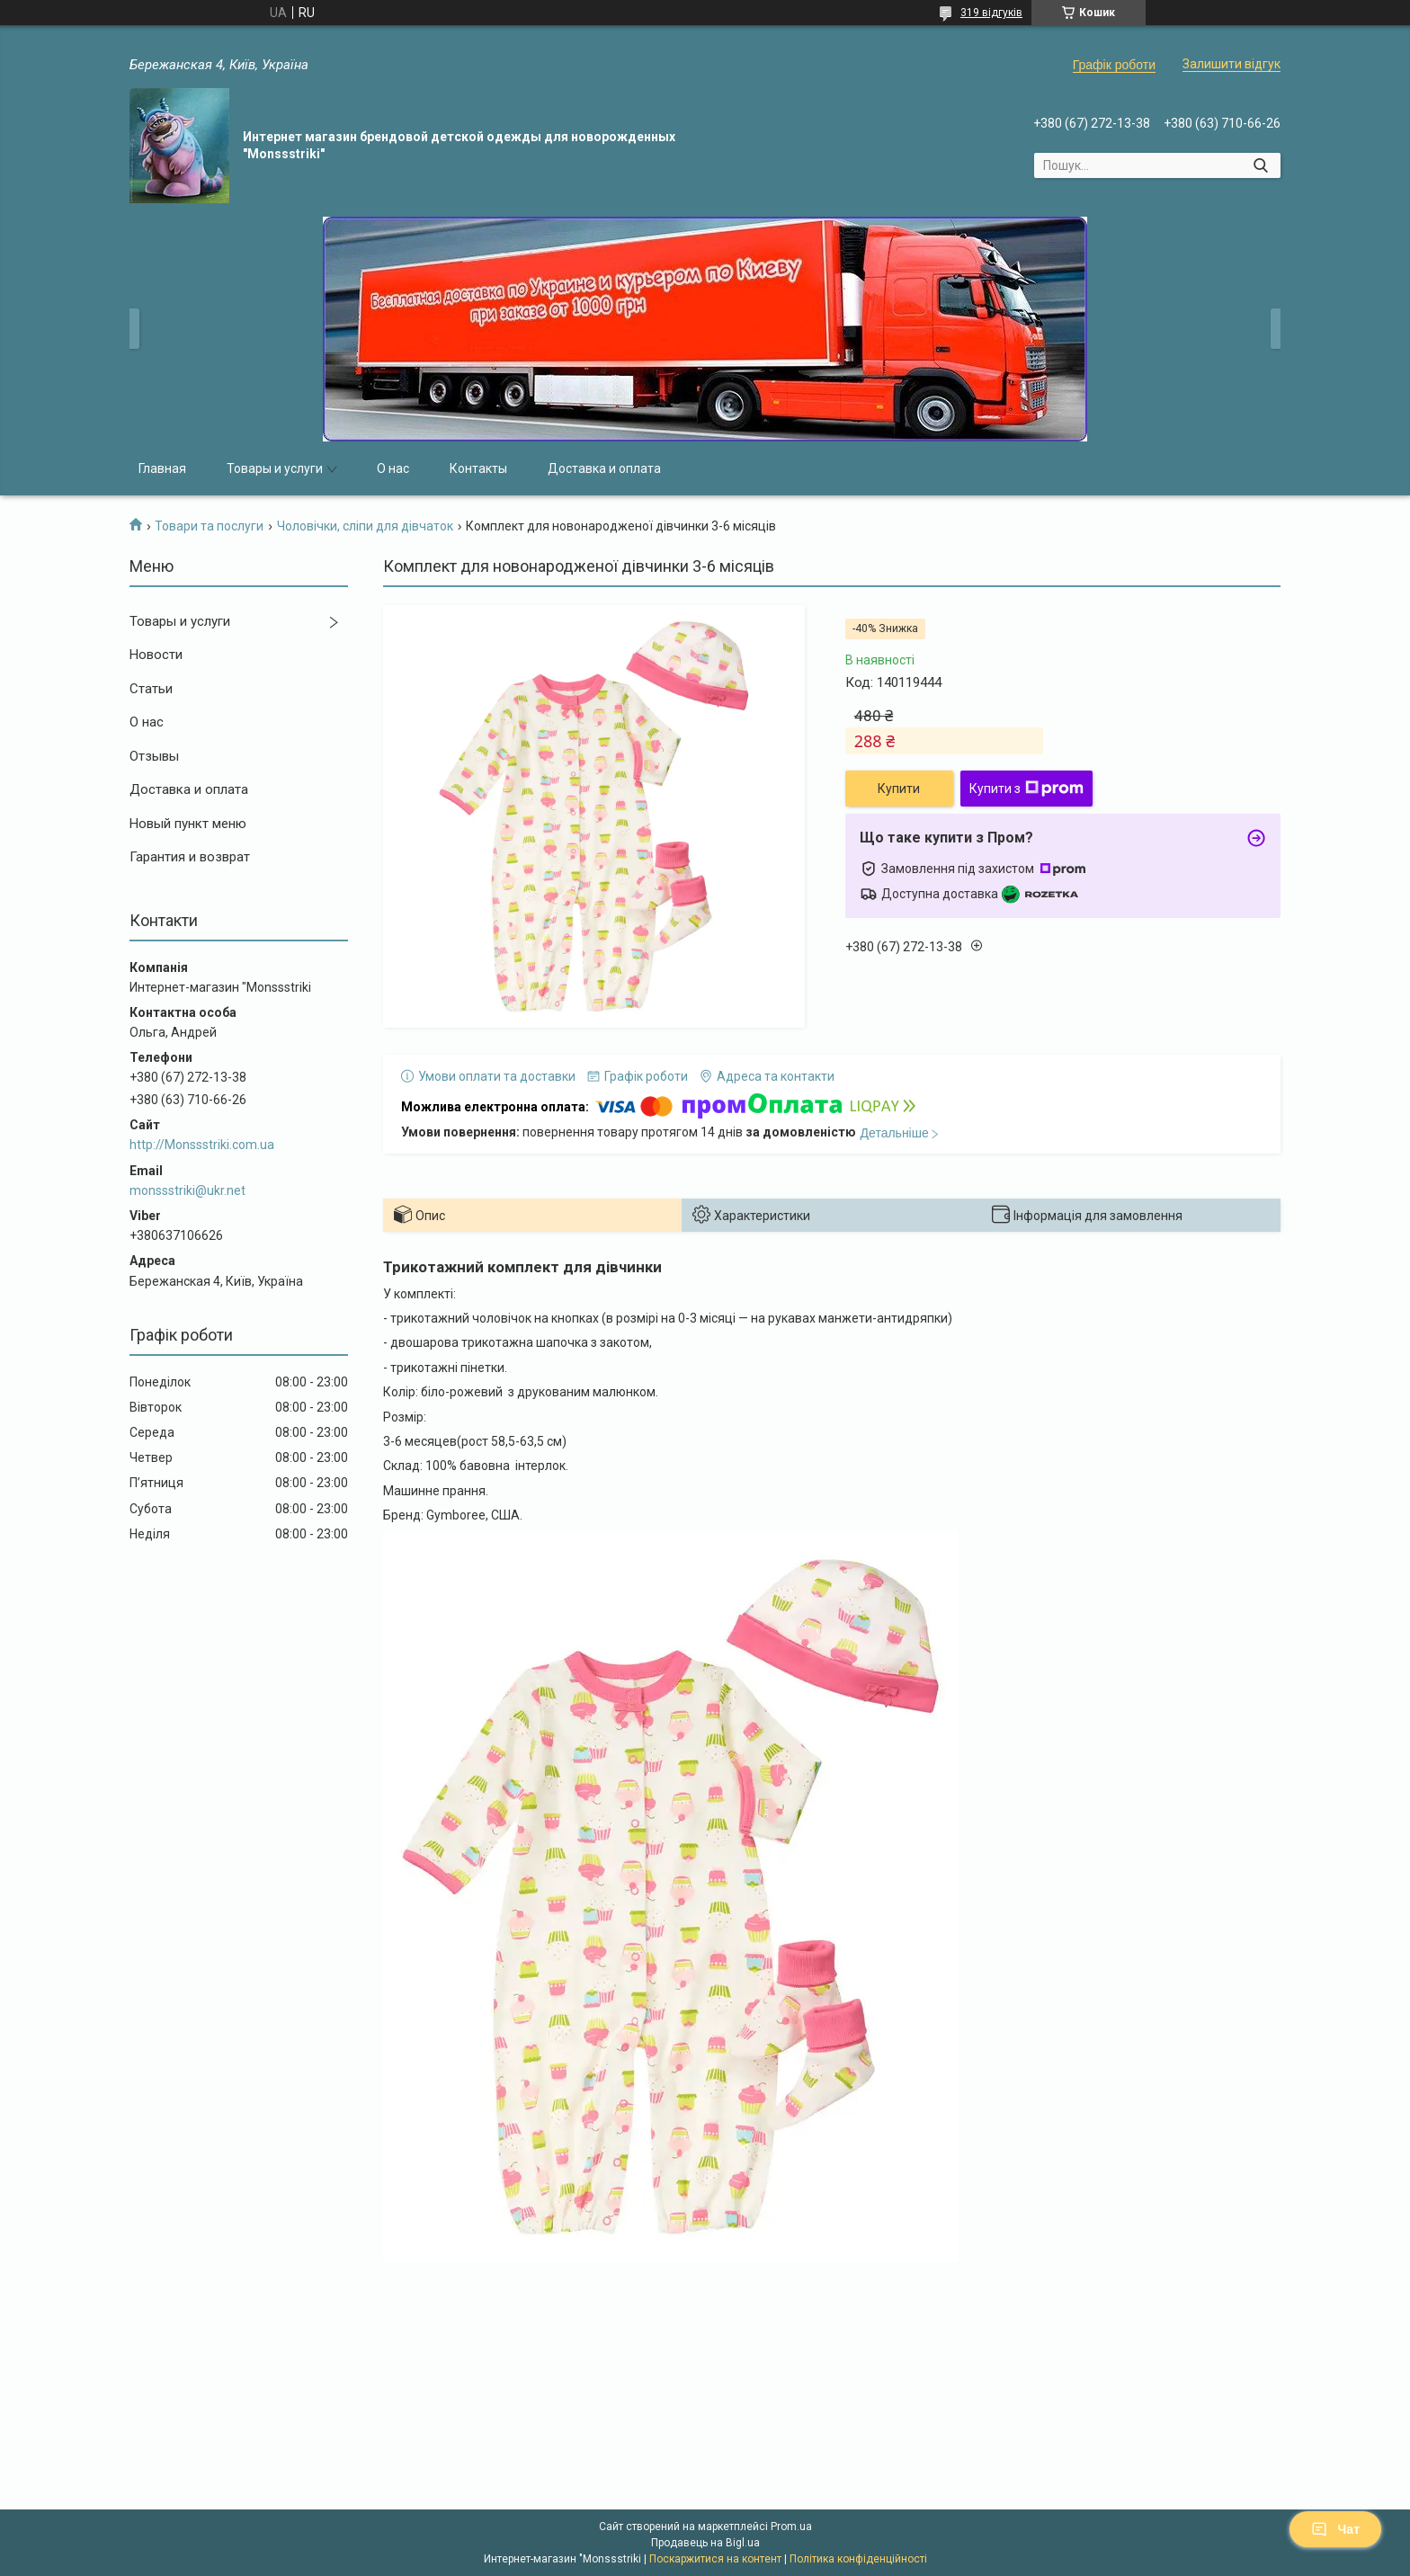  What do you see at coordinates (209, 526) in the screenshot?
I see `Товари та послуги` at bounding box center [209, 526].